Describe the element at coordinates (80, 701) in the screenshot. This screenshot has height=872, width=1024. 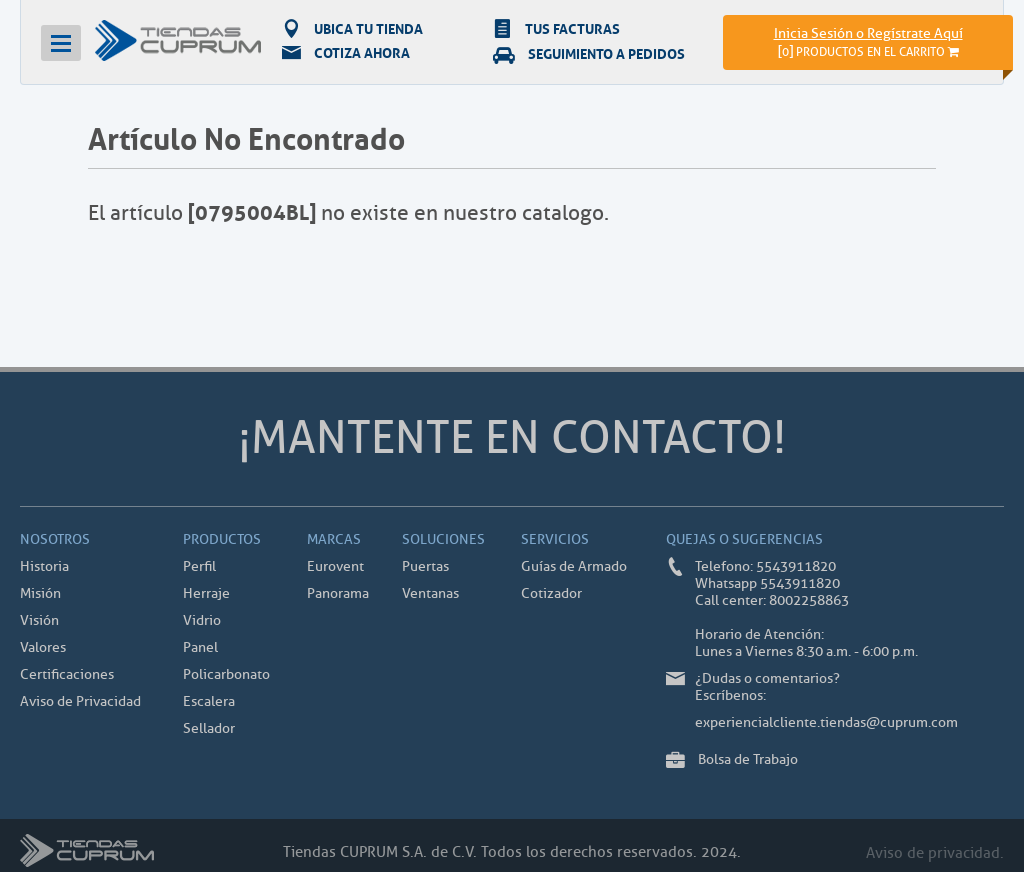
I see `Aviso de Privacidad` at that location.